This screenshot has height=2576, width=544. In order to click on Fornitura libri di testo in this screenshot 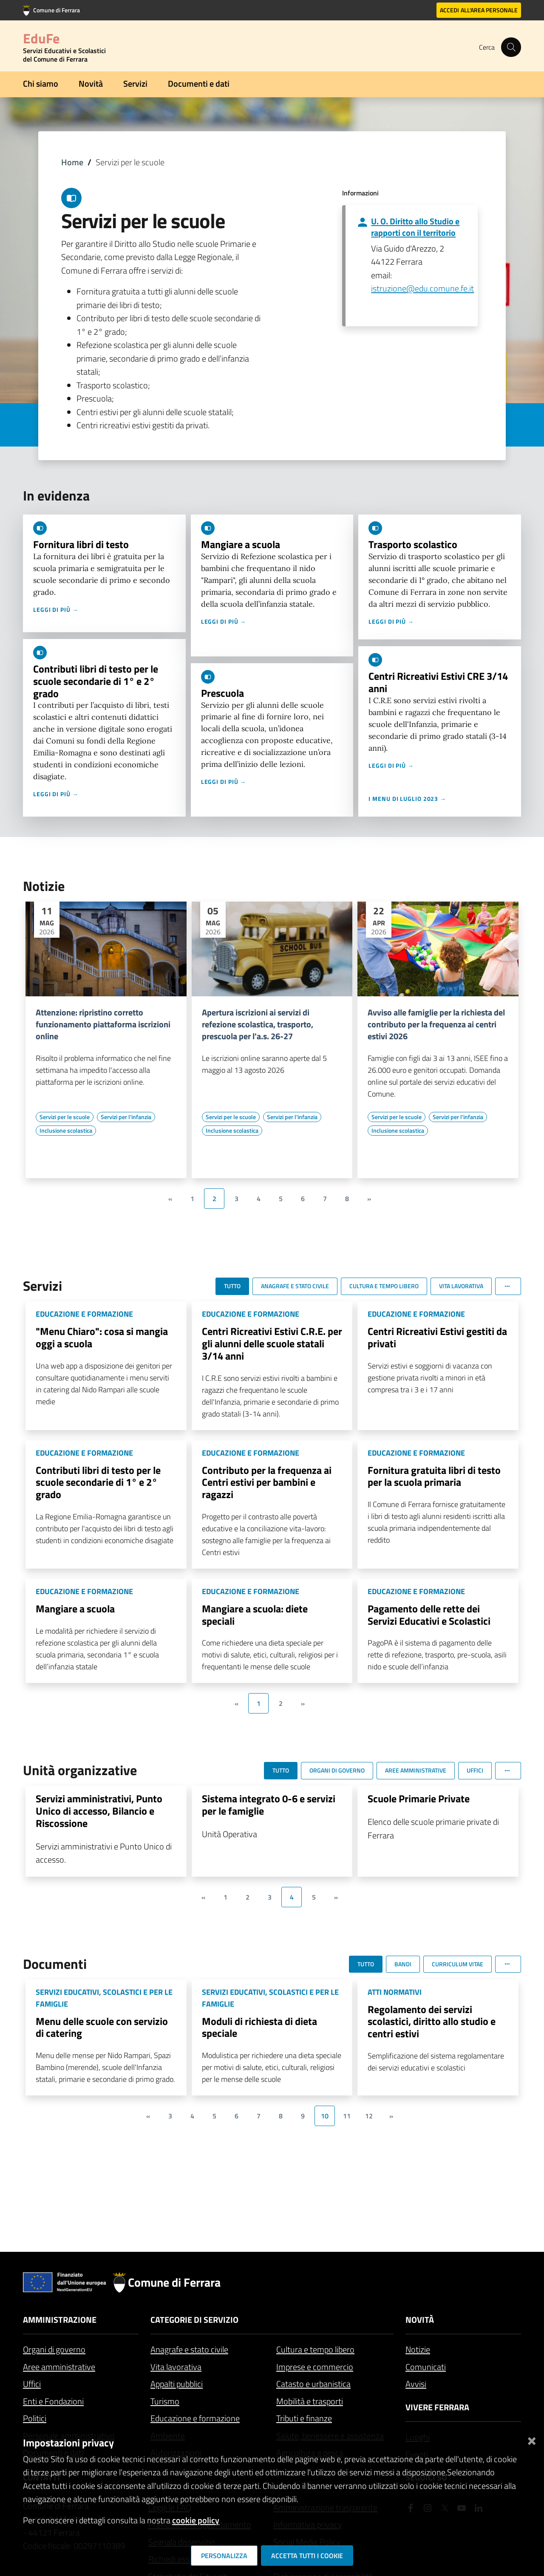, I will do `click(81, 544)`.